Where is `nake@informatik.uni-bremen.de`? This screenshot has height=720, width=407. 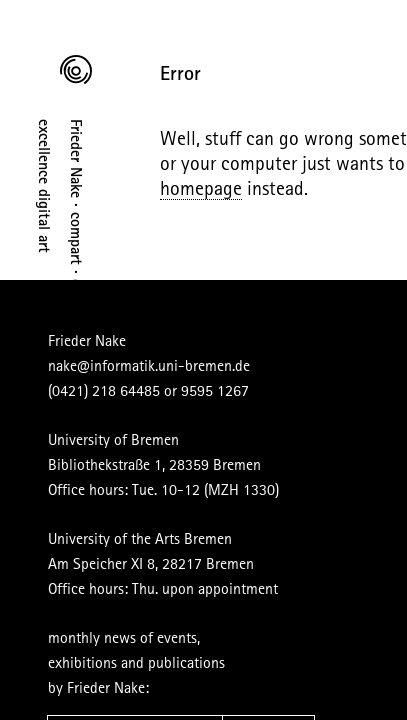
nake@informatik.uni-bremen.de is located at coordinates (125, 347).